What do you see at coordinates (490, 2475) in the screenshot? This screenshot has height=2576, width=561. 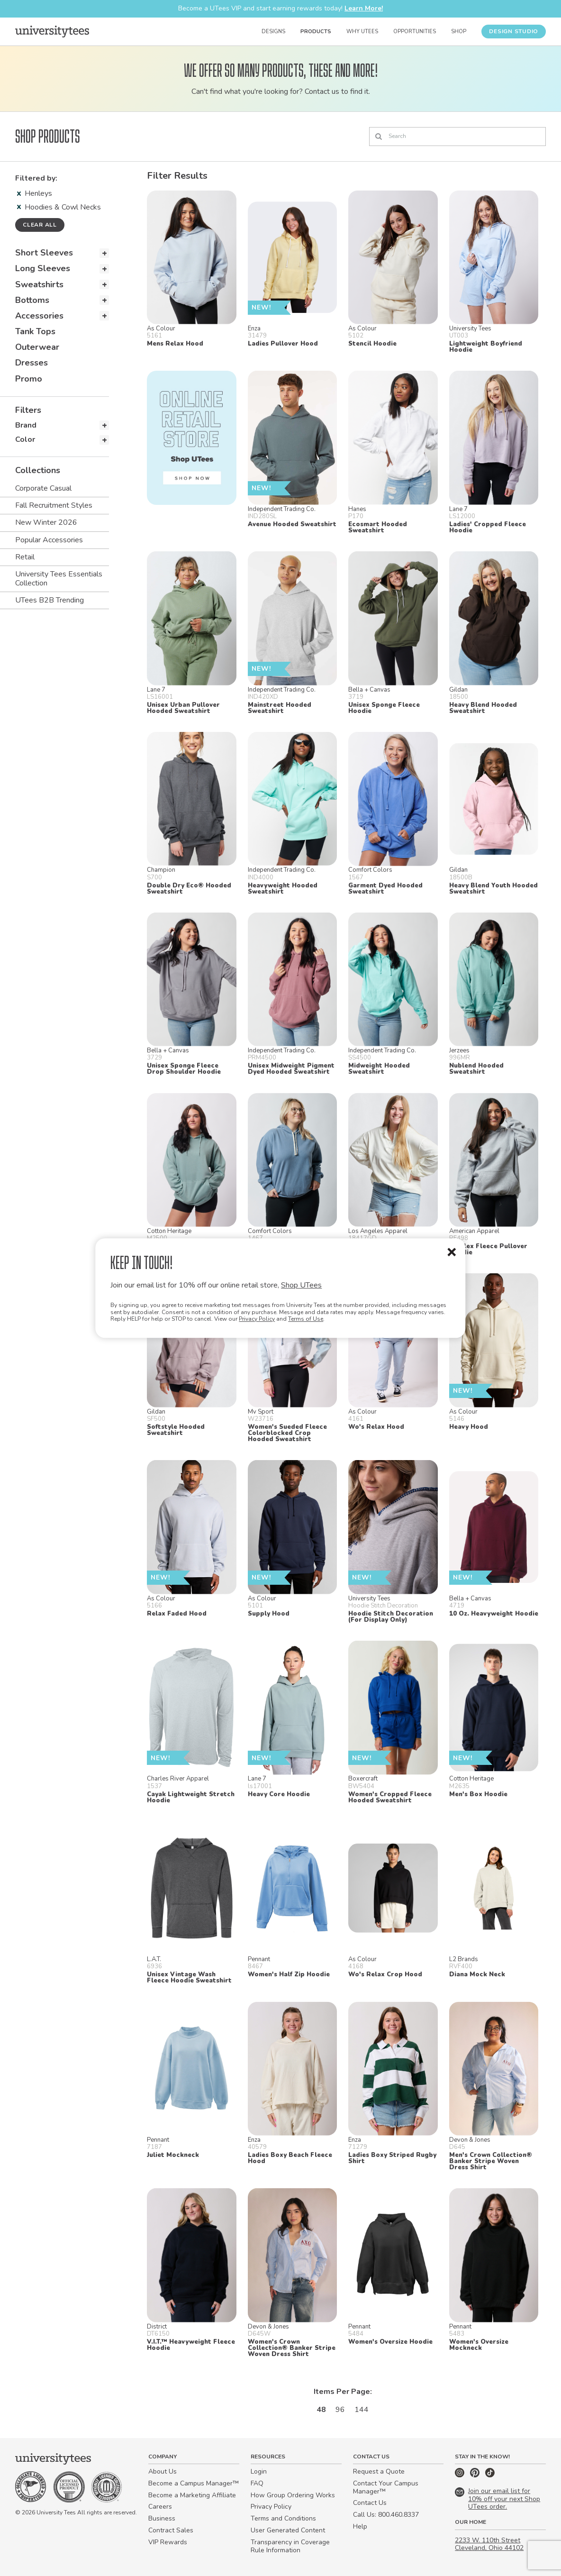 I see `[TikTok]` at bounding box center [490, 2475].